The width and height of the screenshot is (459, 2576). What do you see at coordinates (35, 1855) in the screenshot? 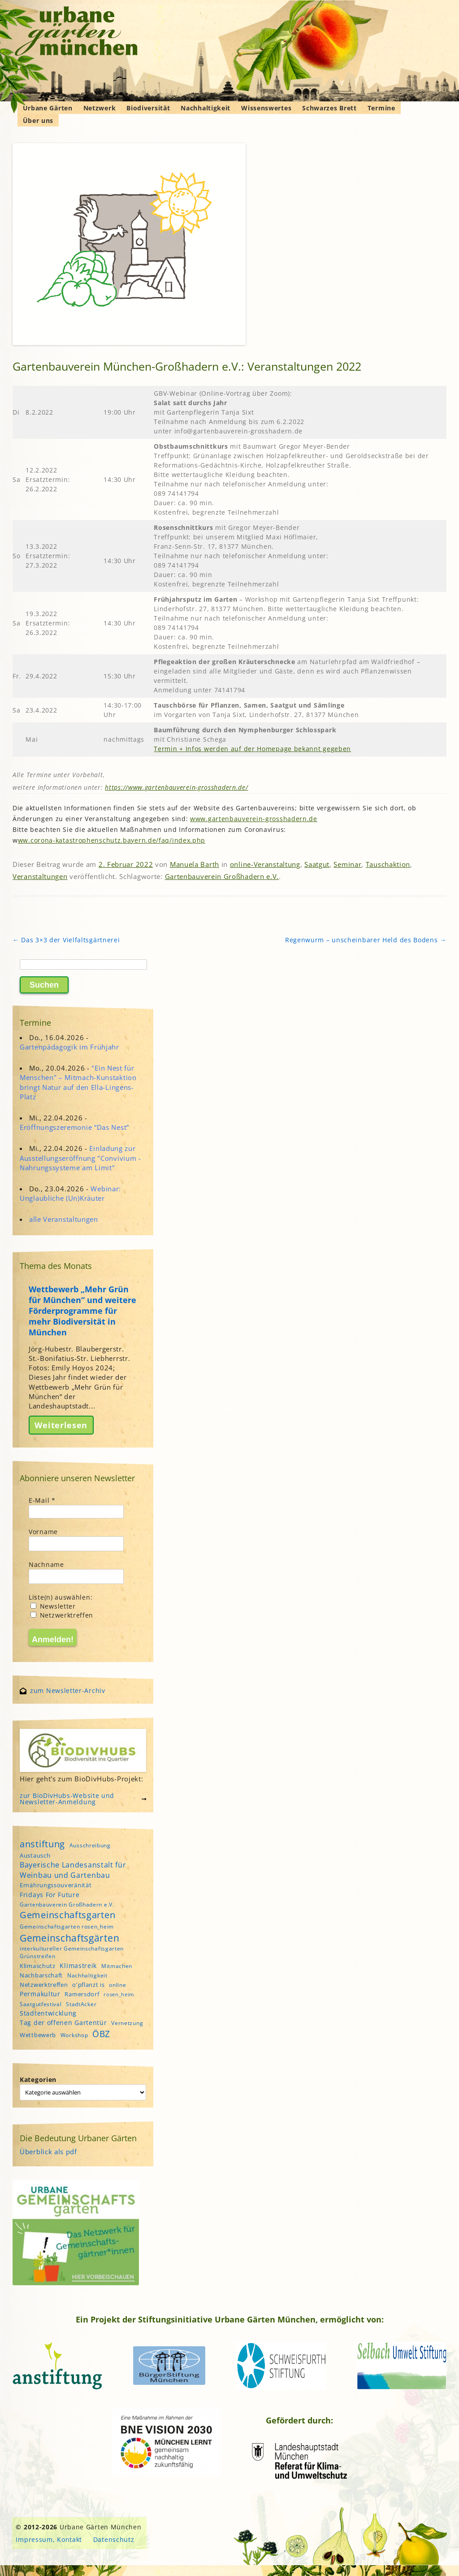
I see `Austausch [Austausch (5 Einträge)]` at bounding box center [35, 1855].